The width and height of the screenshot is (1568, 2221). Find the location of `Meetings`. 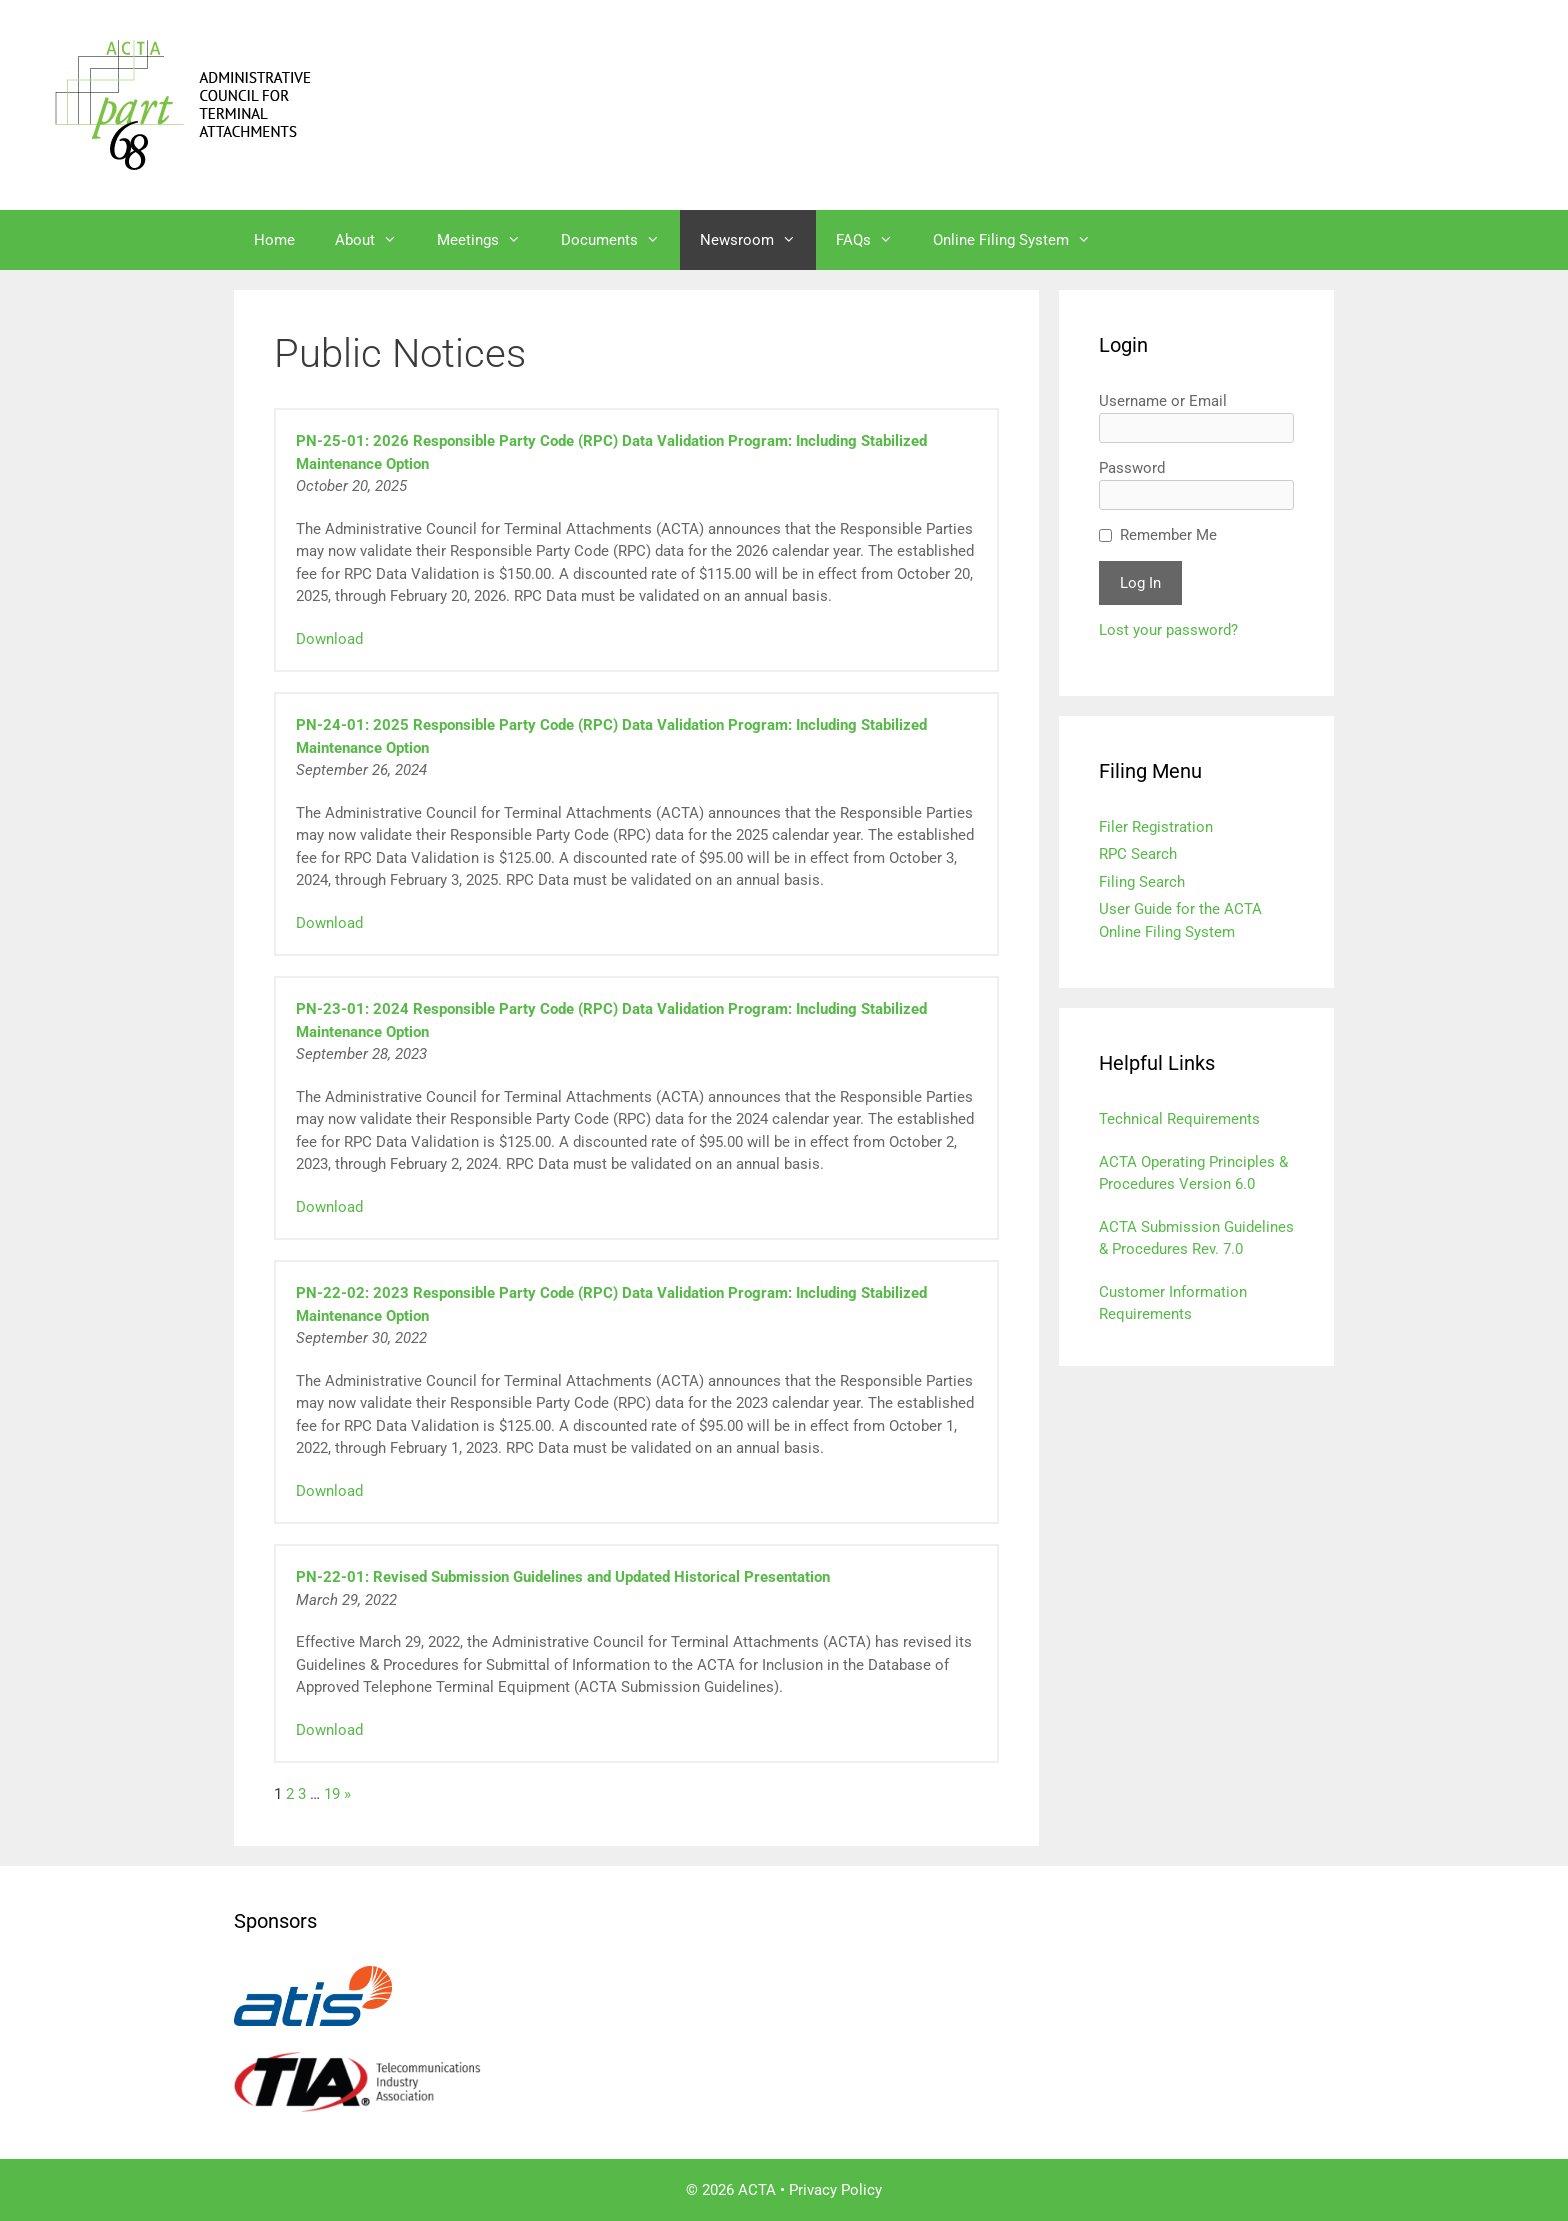

Meetings is located at coordinates (489, 240).